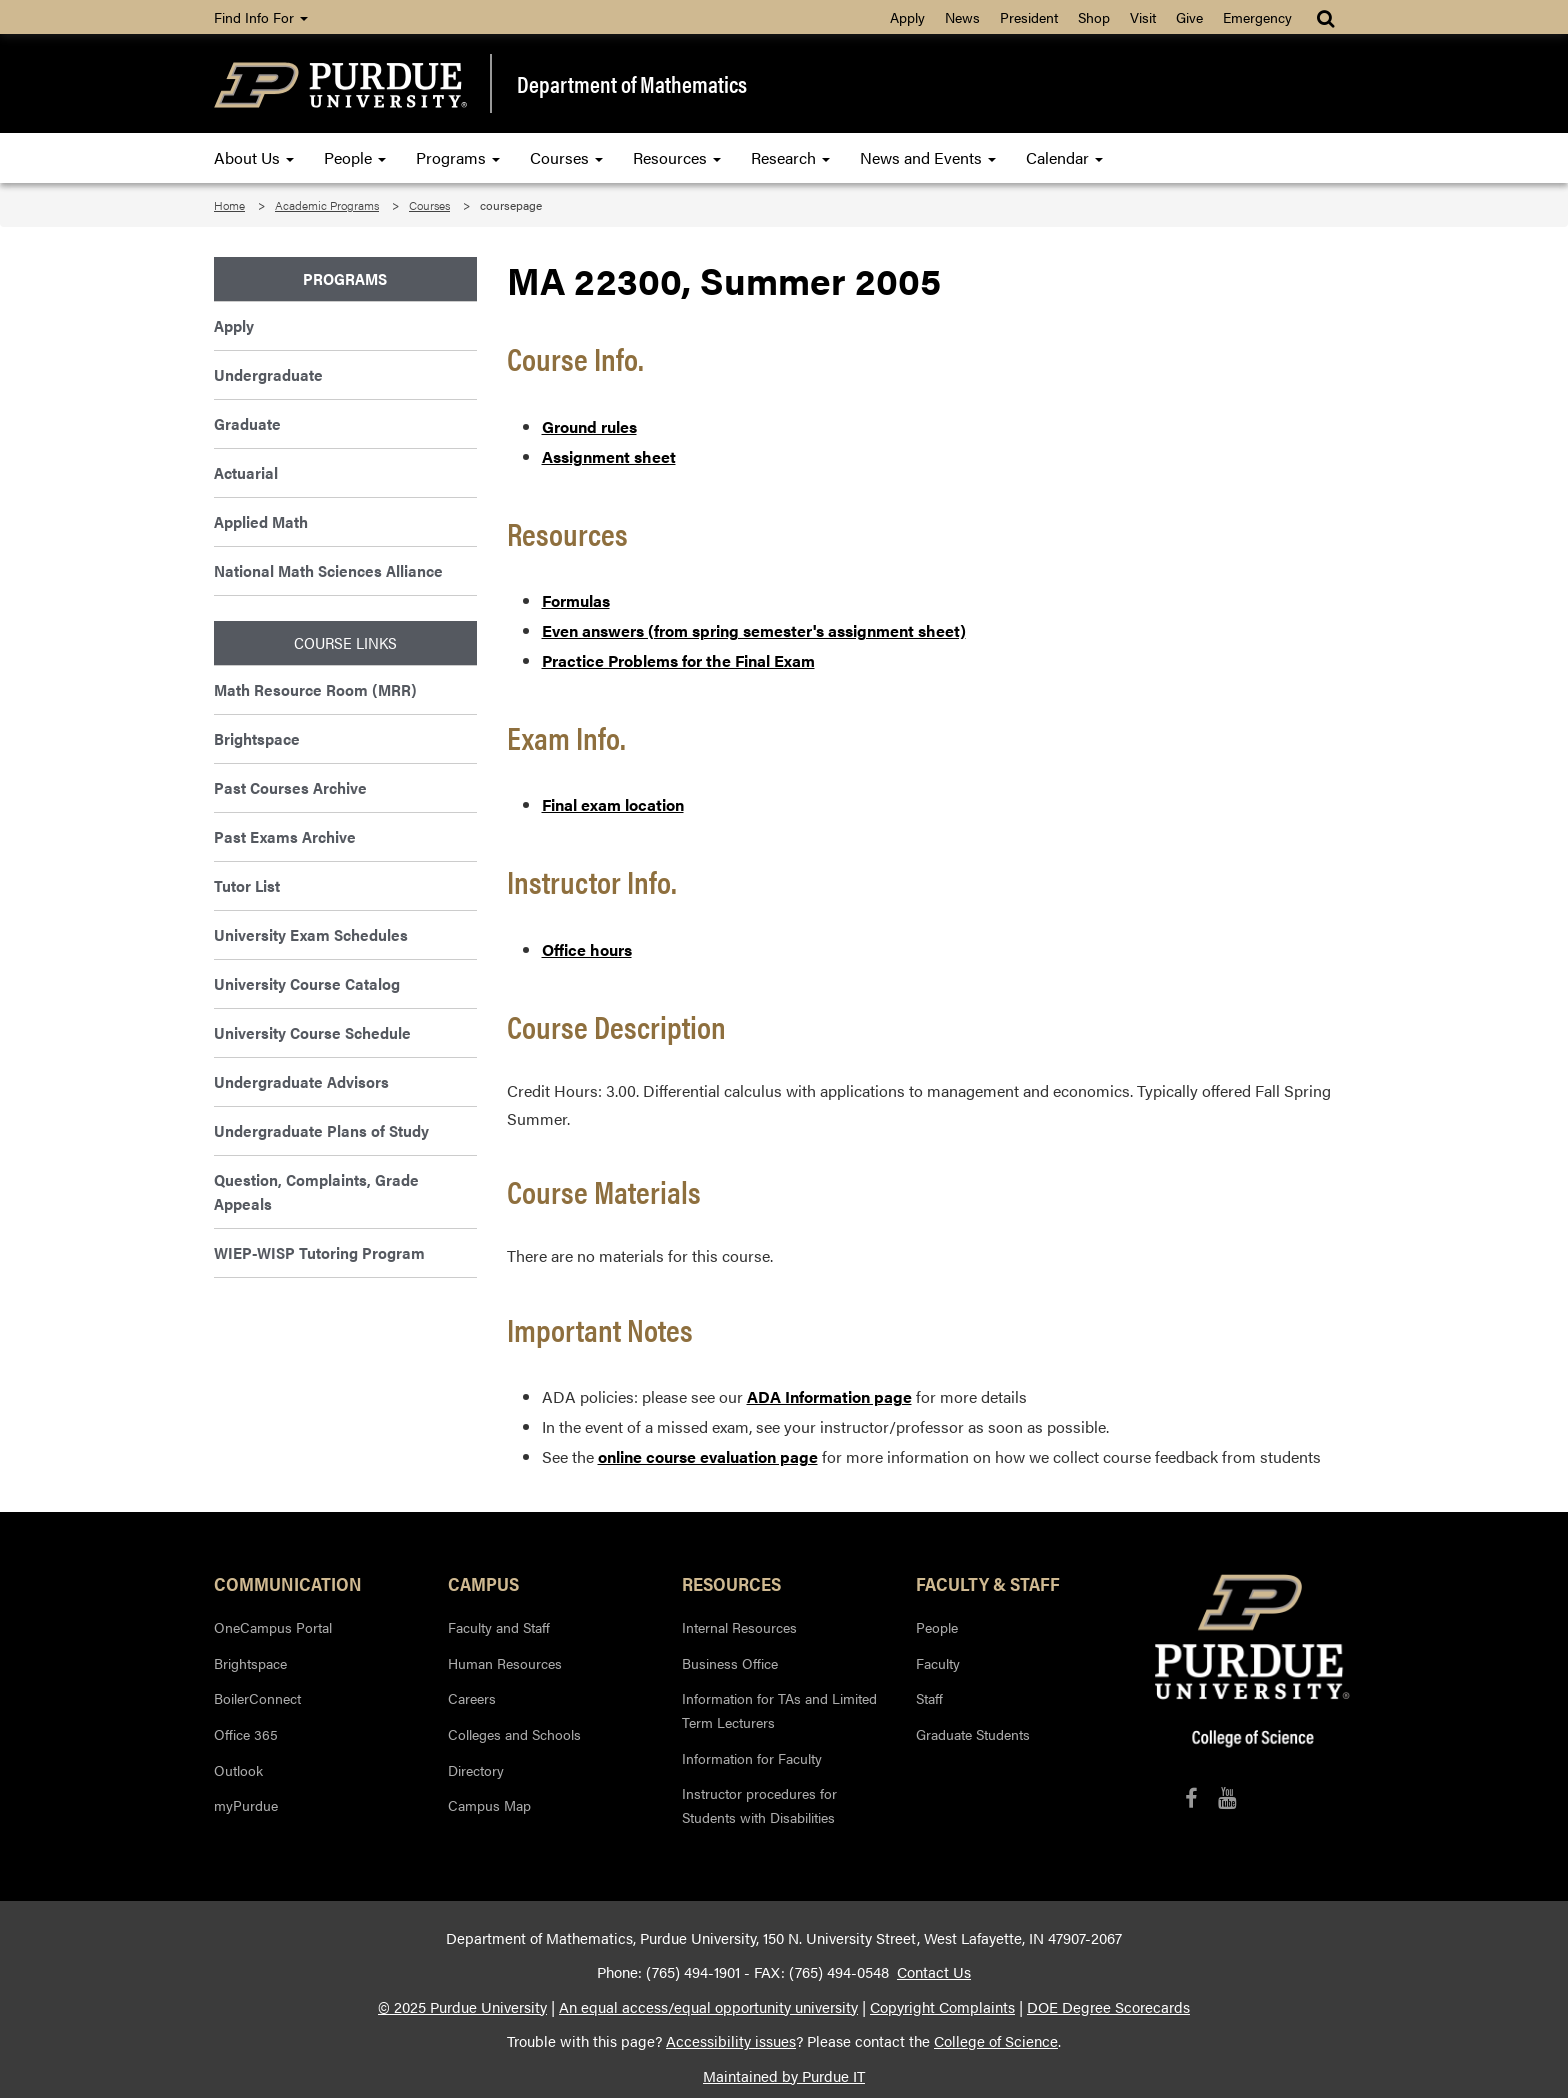 This screenshot has width=1568, height=2098. What do you see at coordinates (489, 1805) in the screenshot?
I see `Campus Map` at bounding box center [489, 1805].